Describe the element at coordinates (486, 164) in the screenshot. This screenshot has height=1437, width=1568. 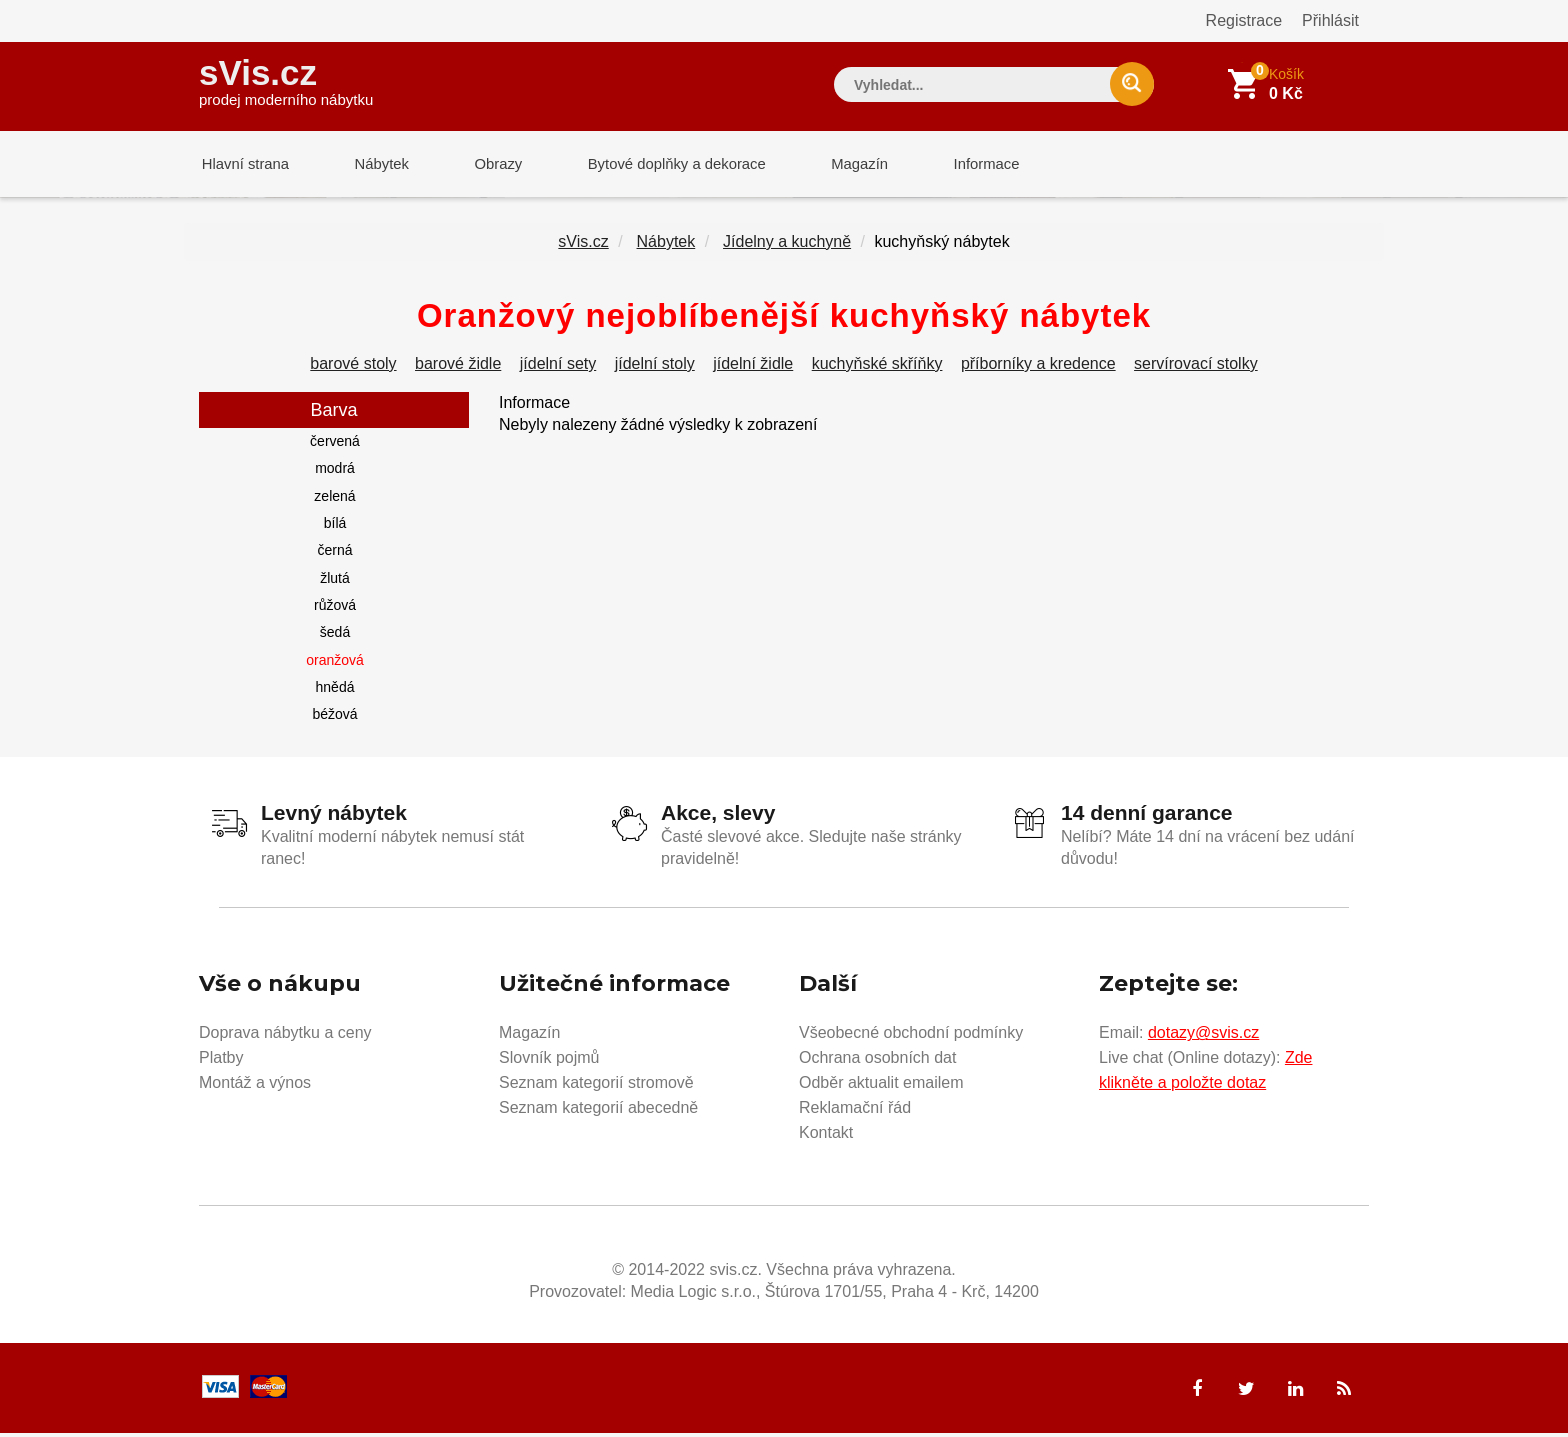
I see `Obrazy` at that location.